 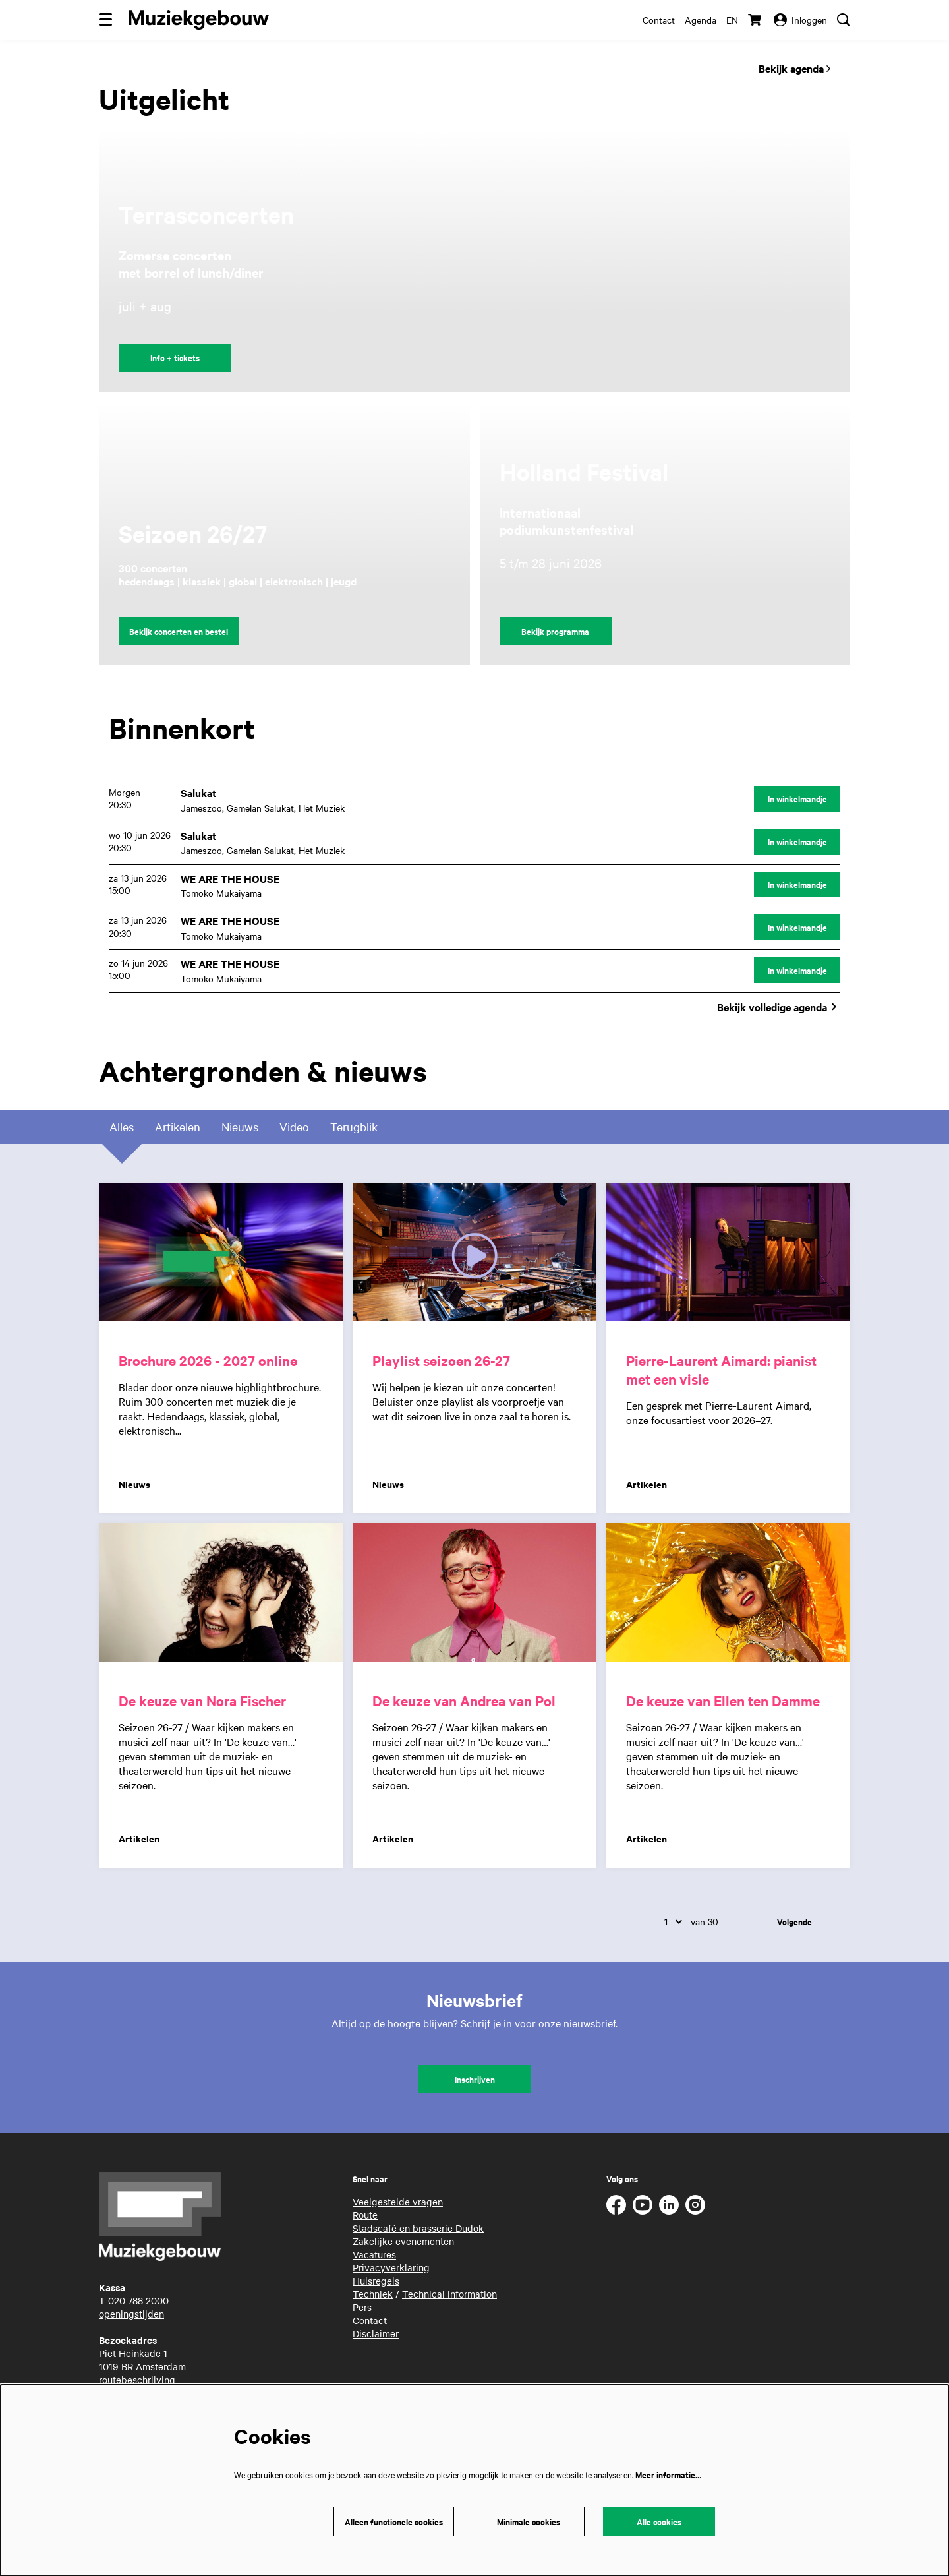 I want to click on Disclaimer, so click(x=376, y=2335).